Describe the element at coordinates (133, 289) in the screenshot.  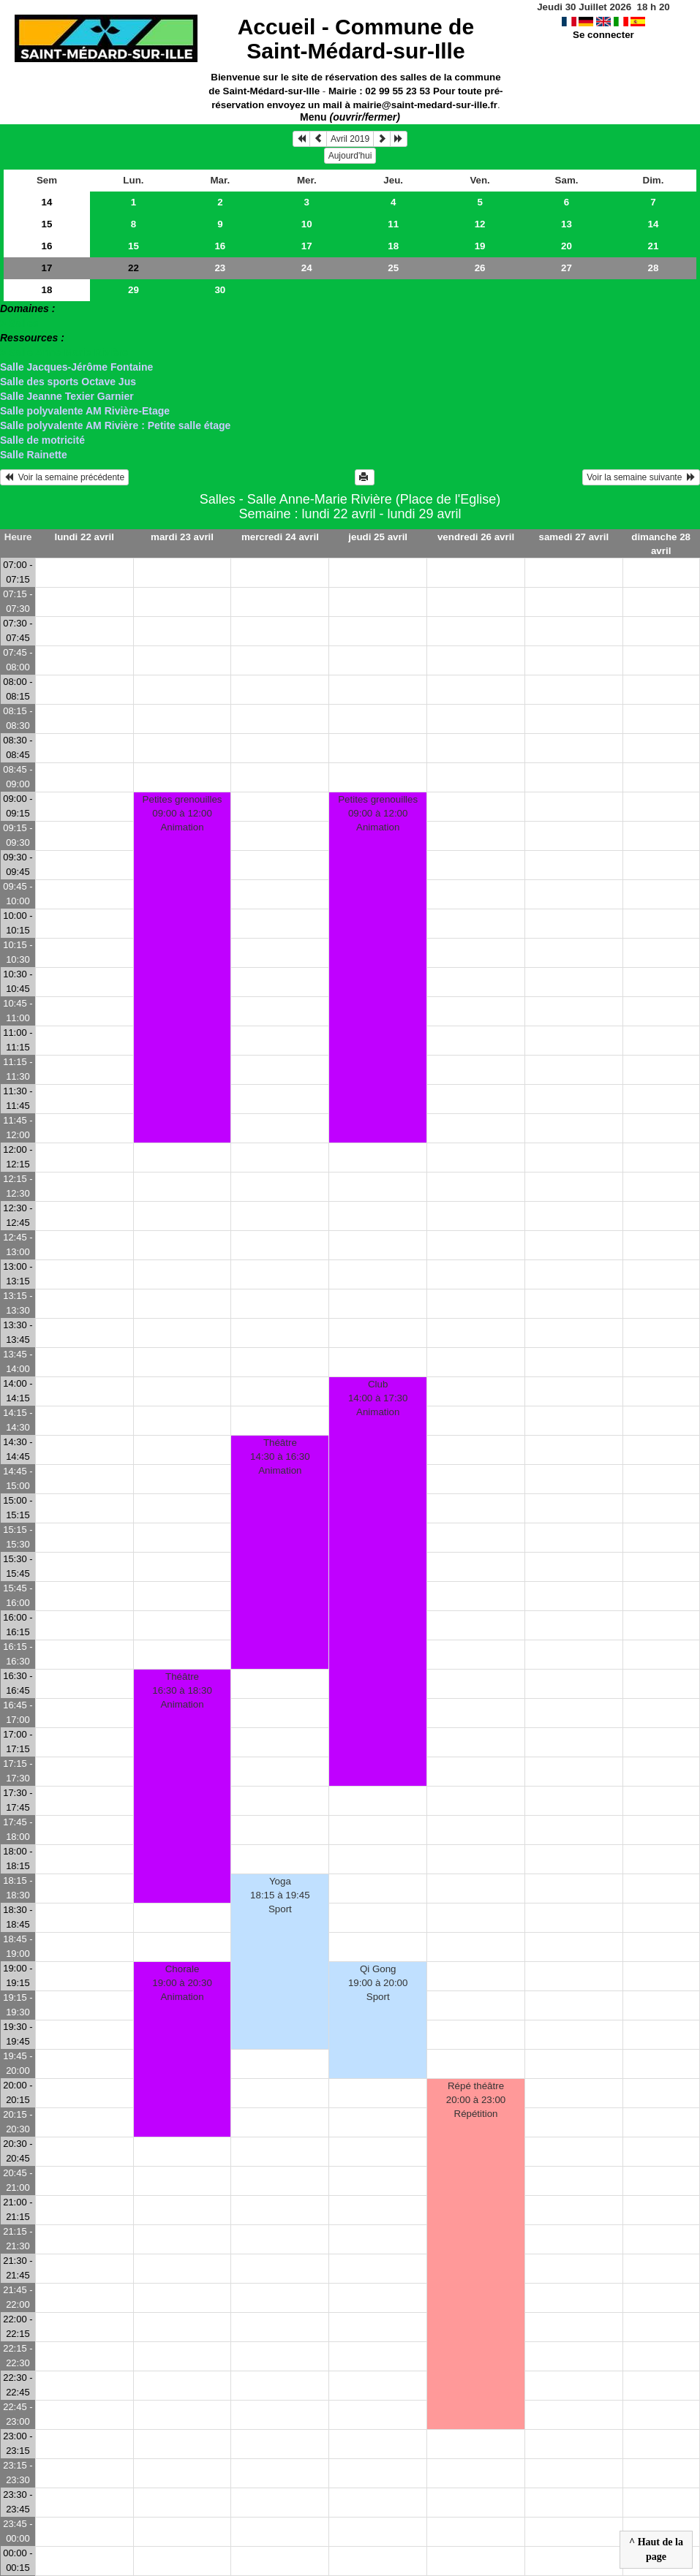
I see `29` at that location.